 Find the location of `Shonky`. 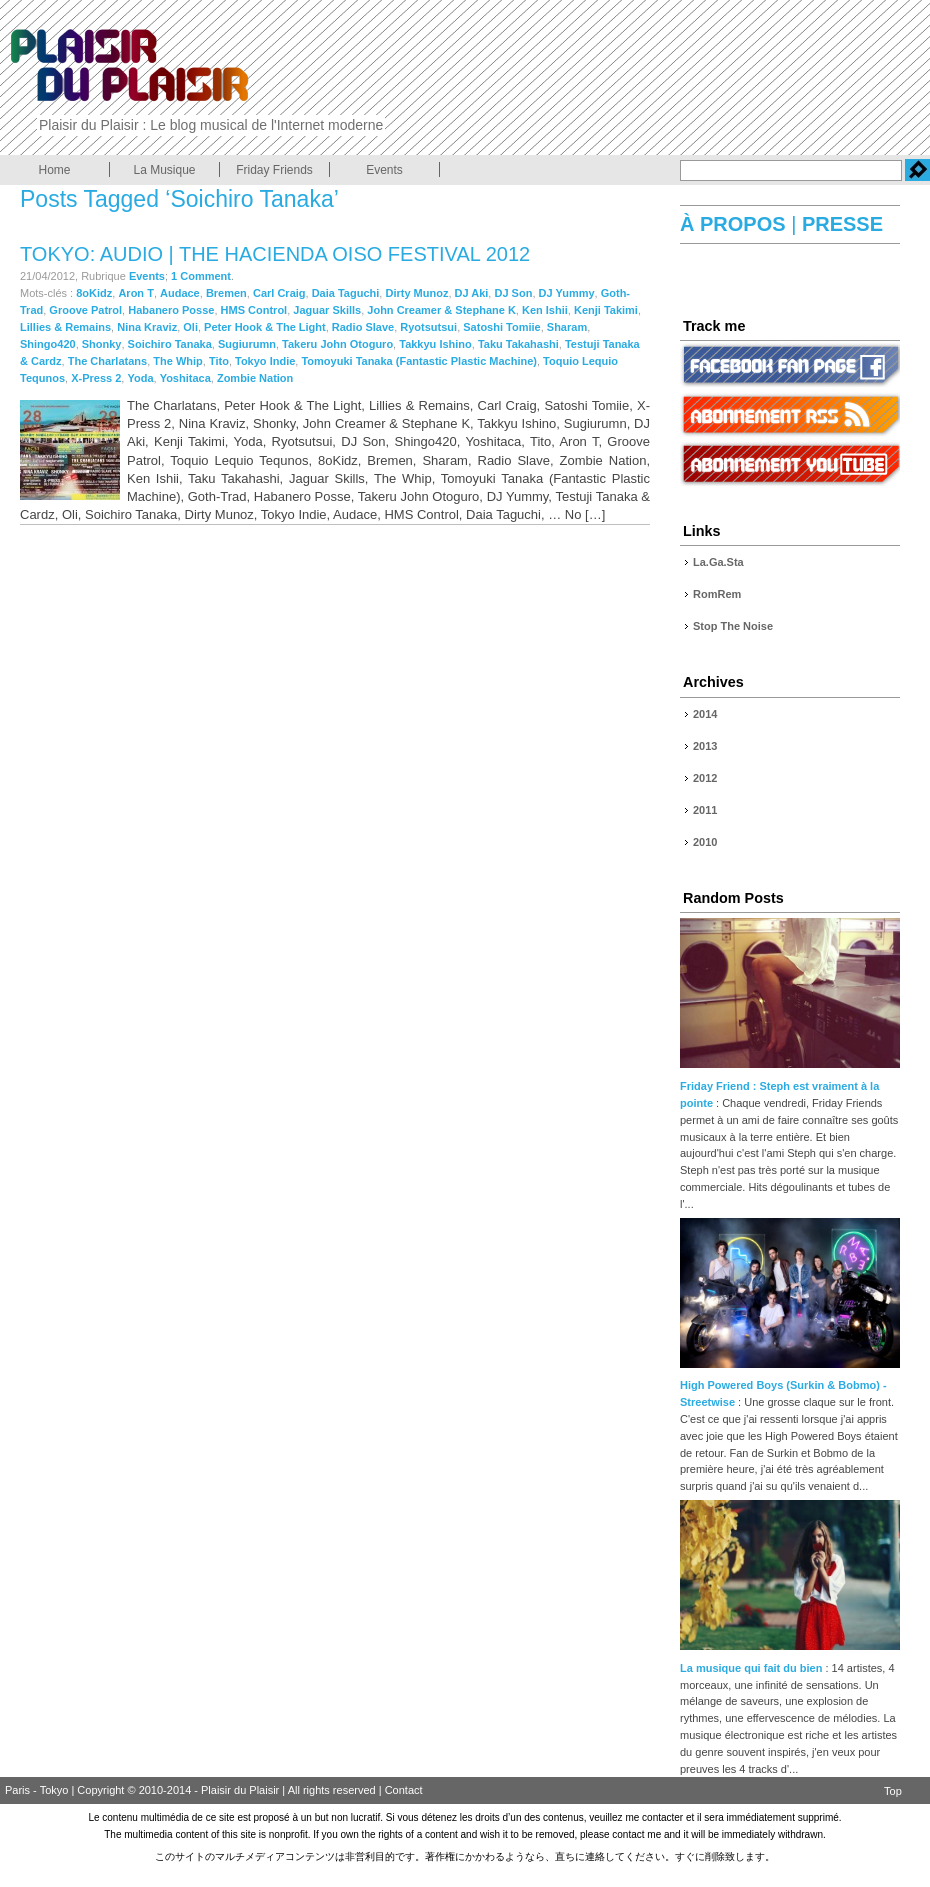

Shonky is located at coordinates (102, 344).